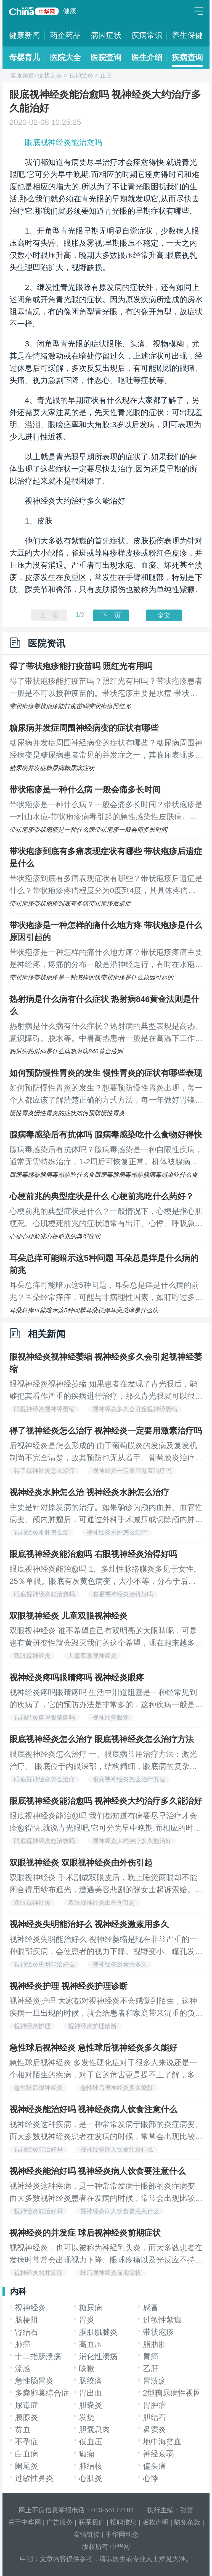 The width and height of the screenshot is (212, 2576). I want to click on 友情链接, so click(86, 2534).